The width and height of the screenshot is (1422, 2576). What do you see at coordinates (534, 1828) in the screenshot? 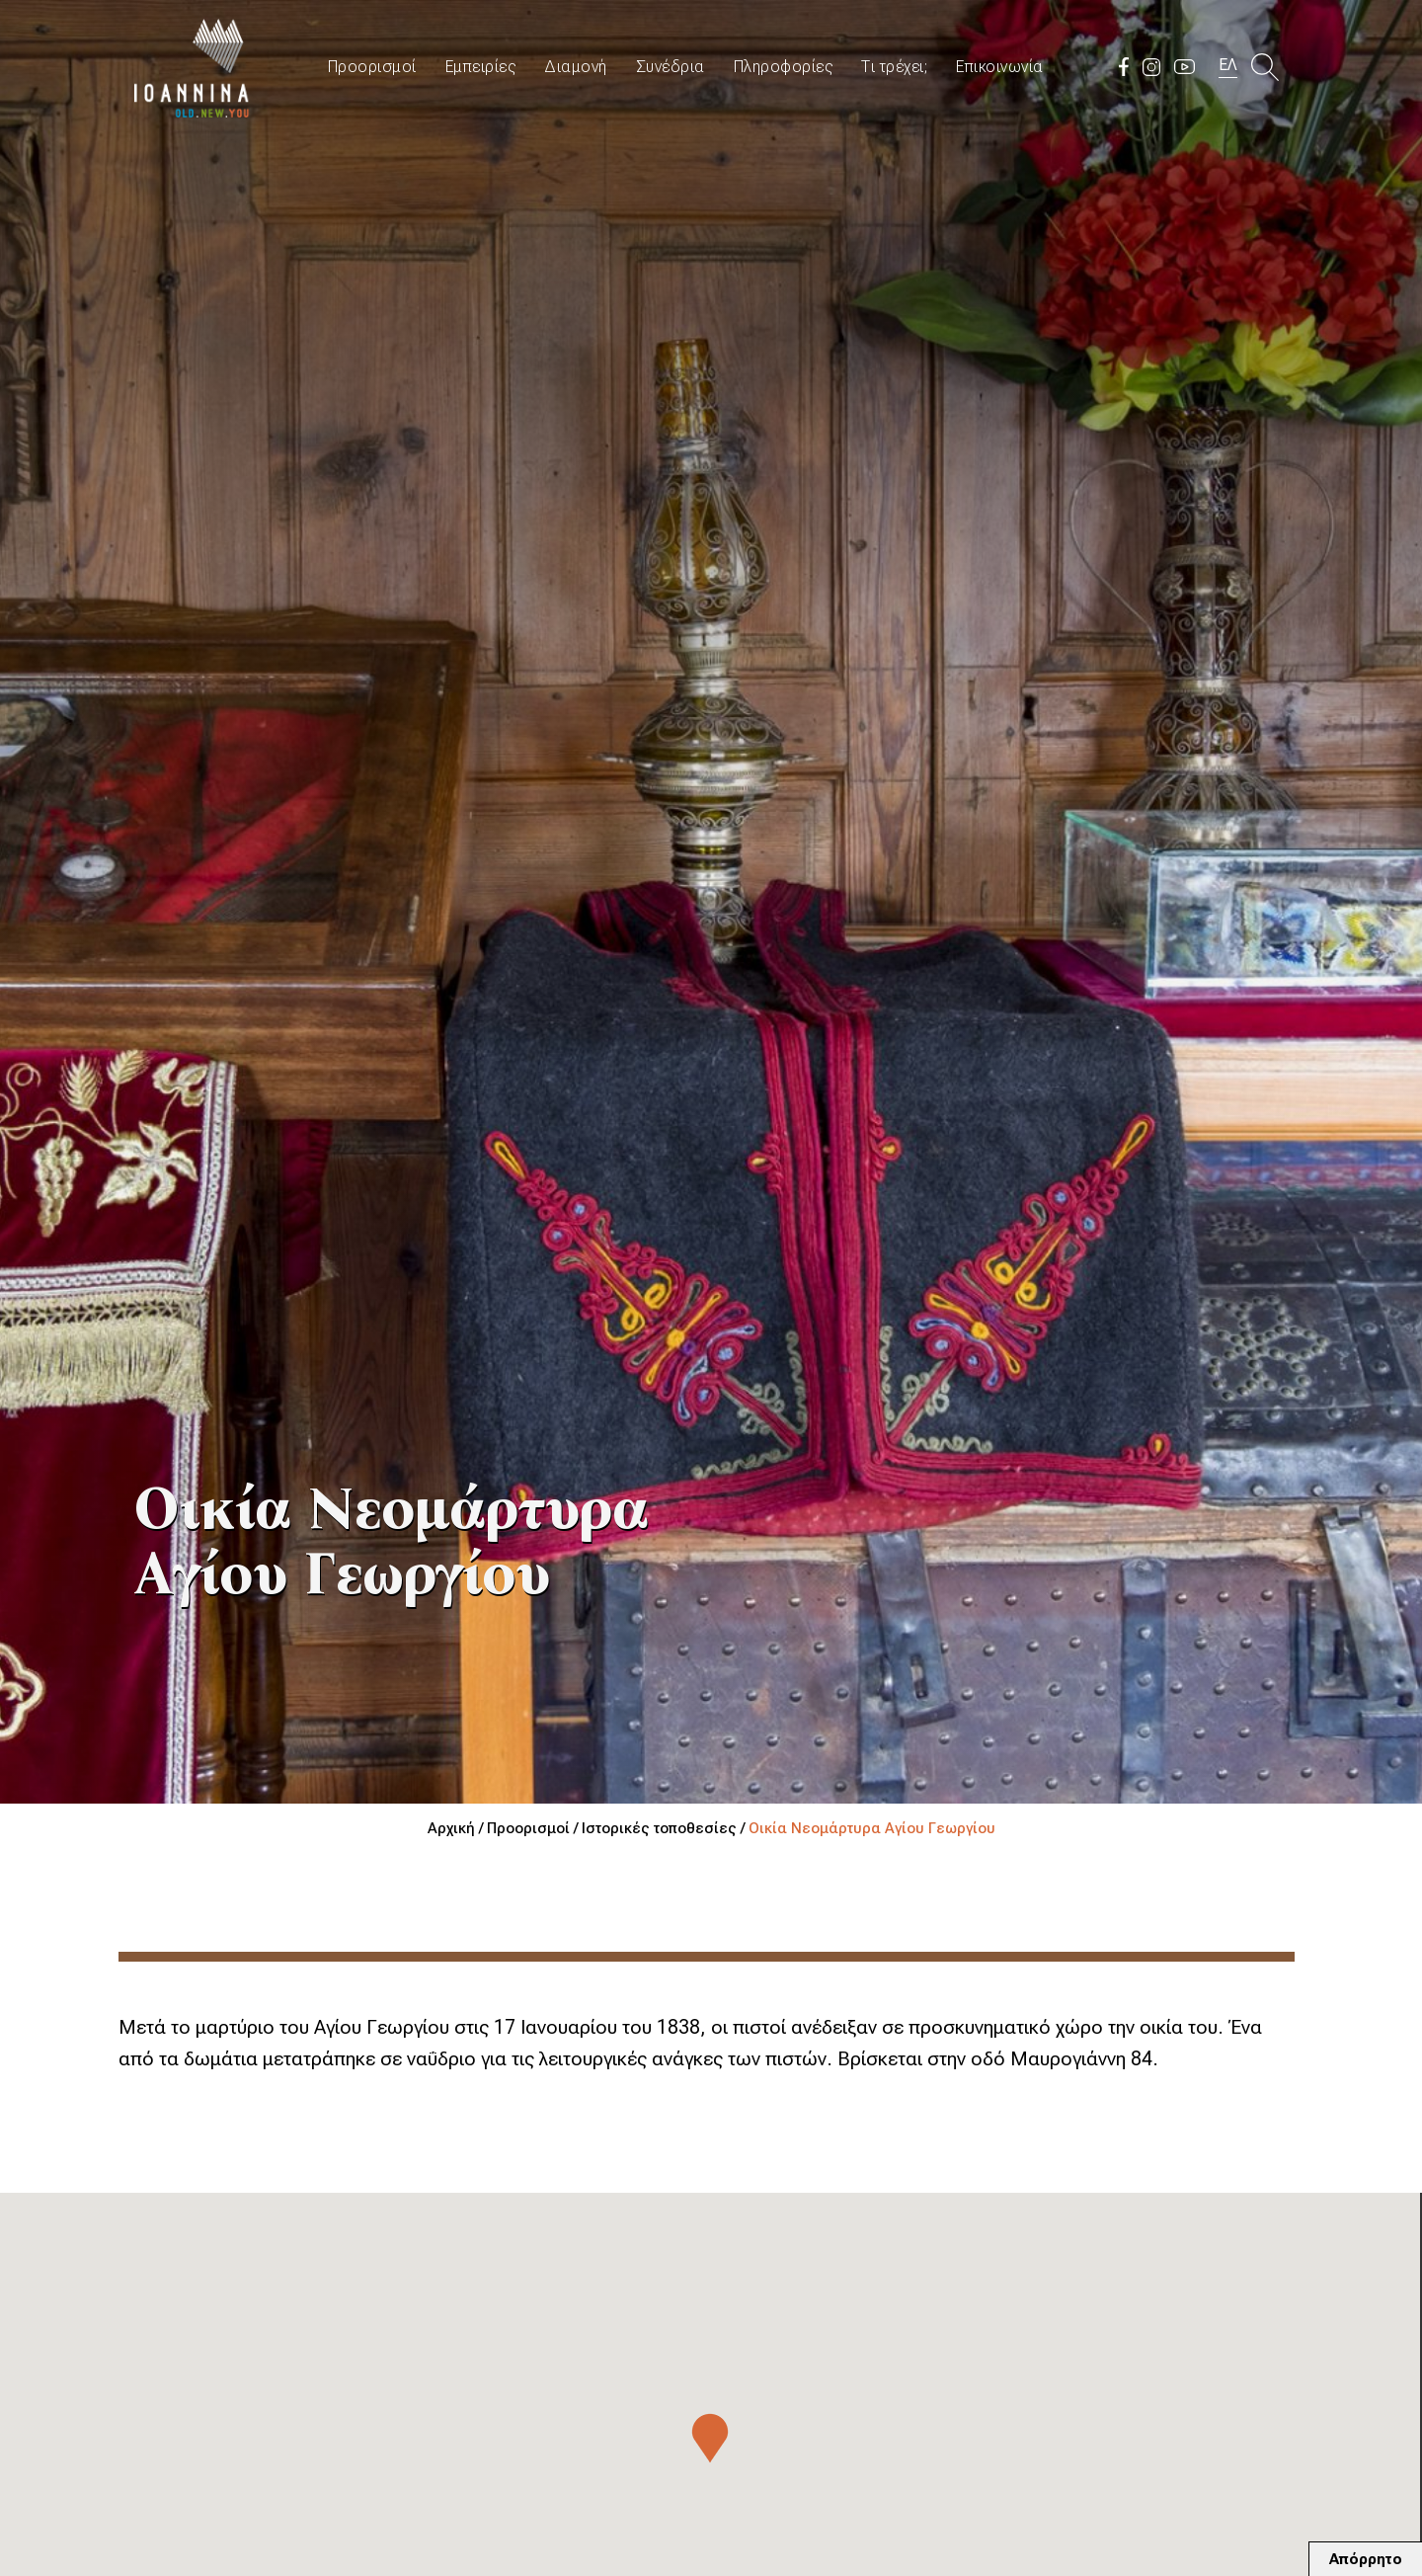
I see `Προορισμοί /` at bounding box center [534, 1828].